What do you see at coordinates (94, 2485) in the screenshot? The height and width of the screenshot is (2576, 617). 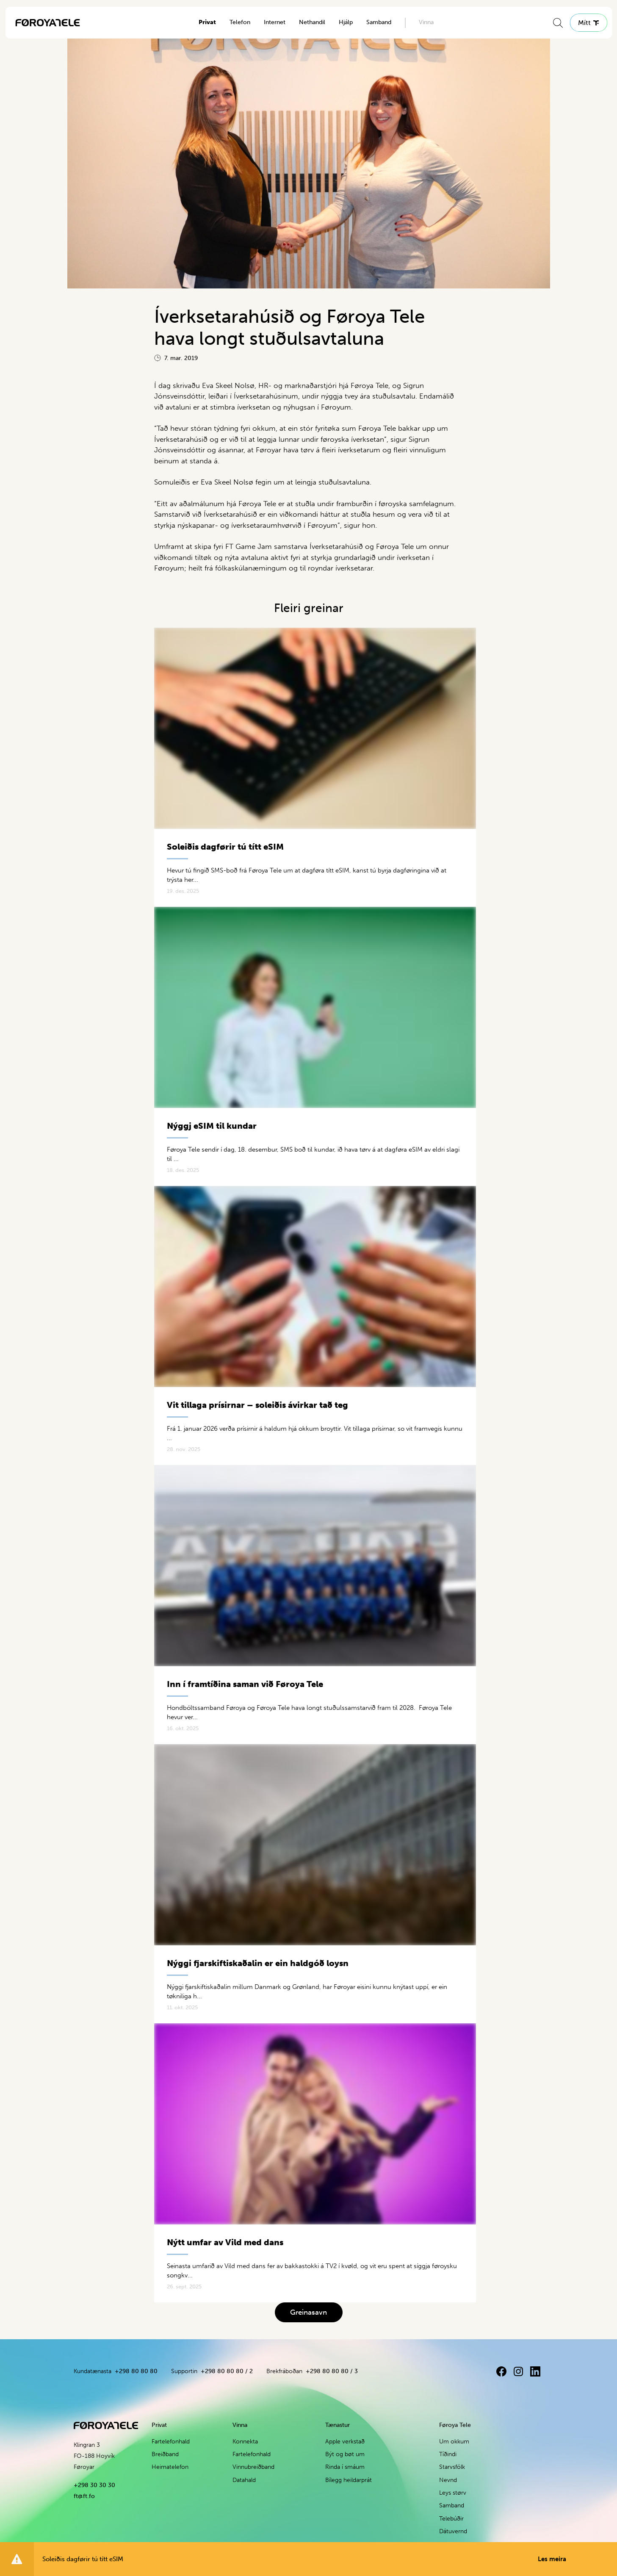 I see `+298 30 30 30` at bounding box center [94, 2485].